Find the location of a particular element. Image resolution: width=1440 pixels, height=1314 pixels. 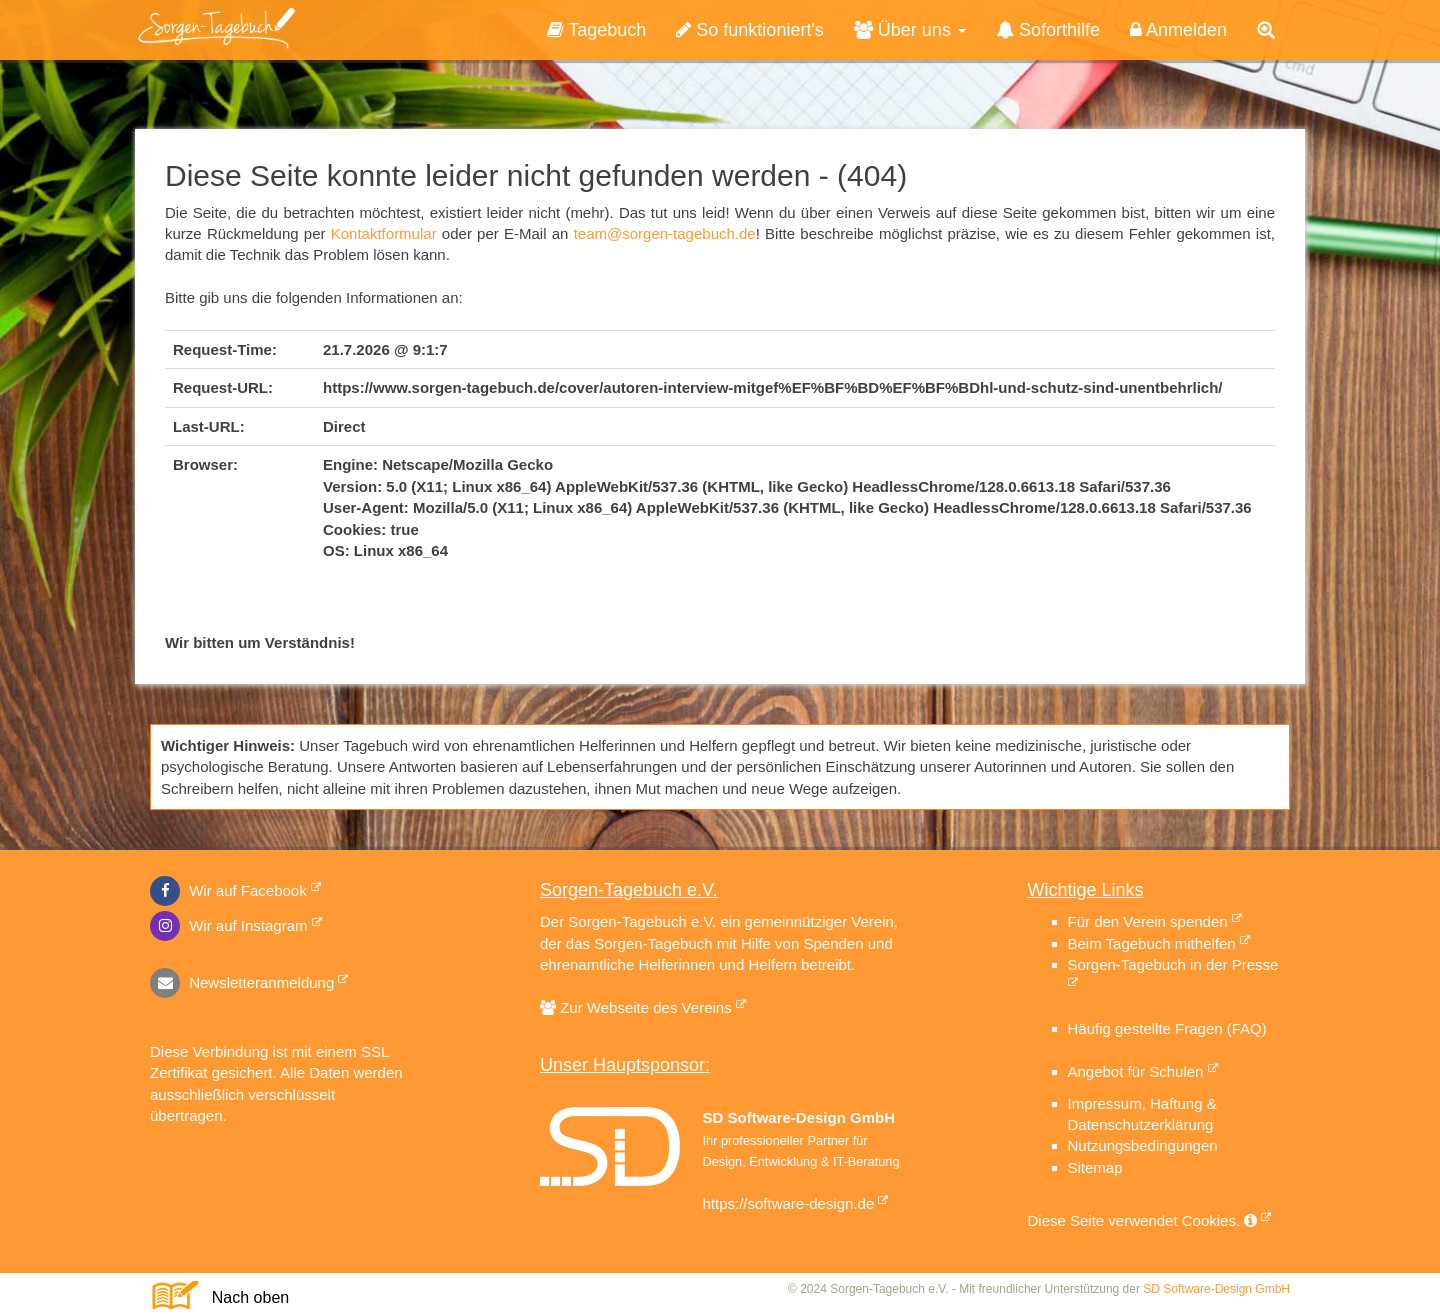

Wir auf Instagram is located at coordinates (229, 925).